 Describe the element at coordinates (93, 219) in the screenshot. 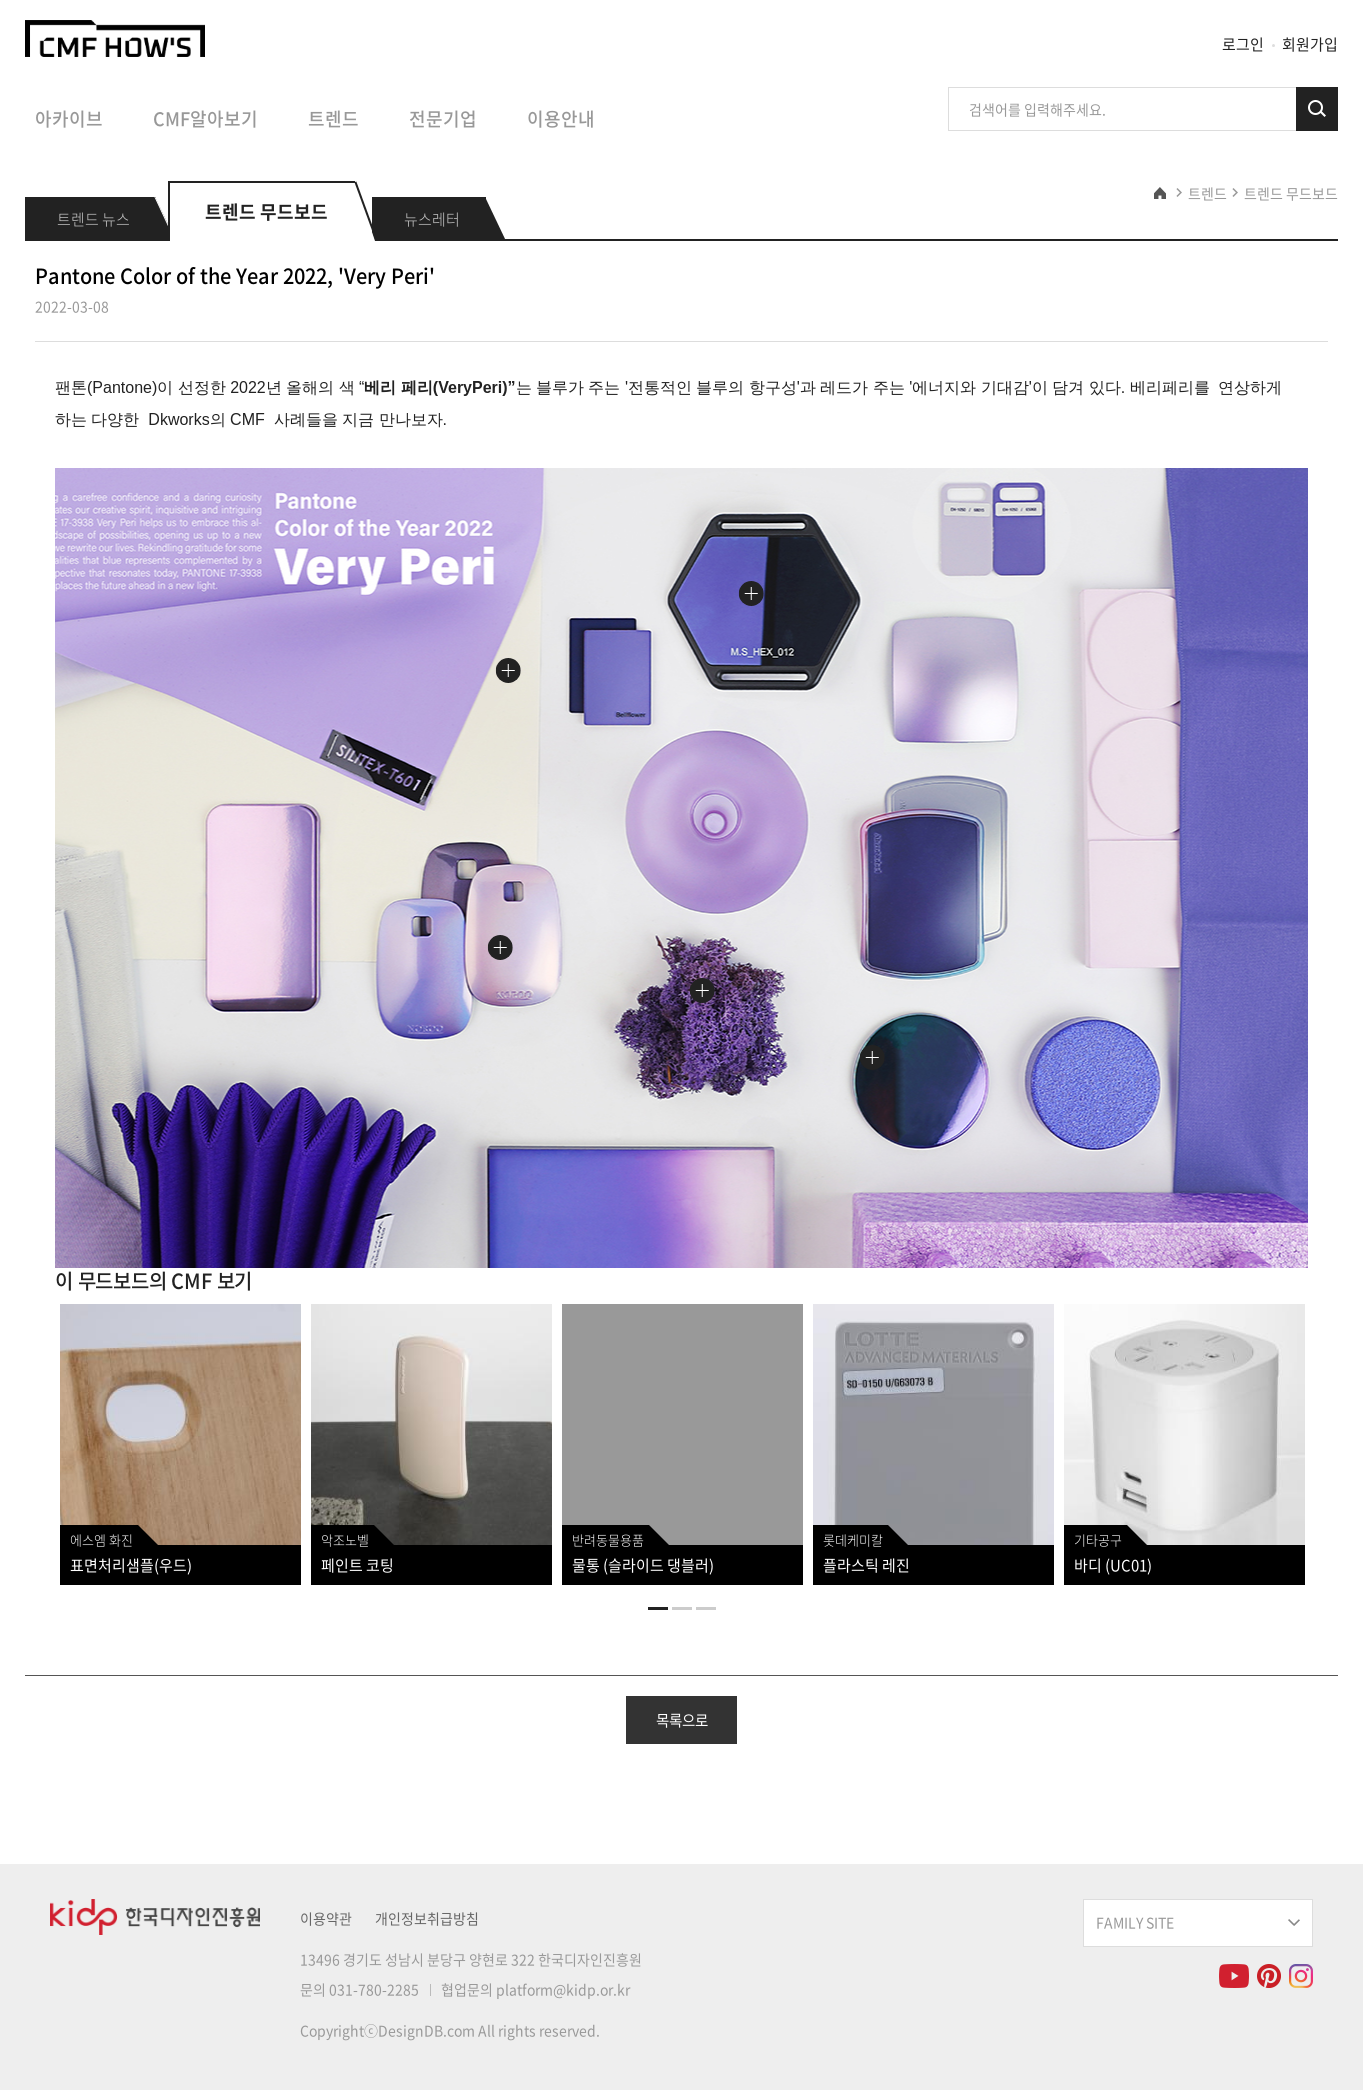

I see `트렌드 뉴스` at that location.